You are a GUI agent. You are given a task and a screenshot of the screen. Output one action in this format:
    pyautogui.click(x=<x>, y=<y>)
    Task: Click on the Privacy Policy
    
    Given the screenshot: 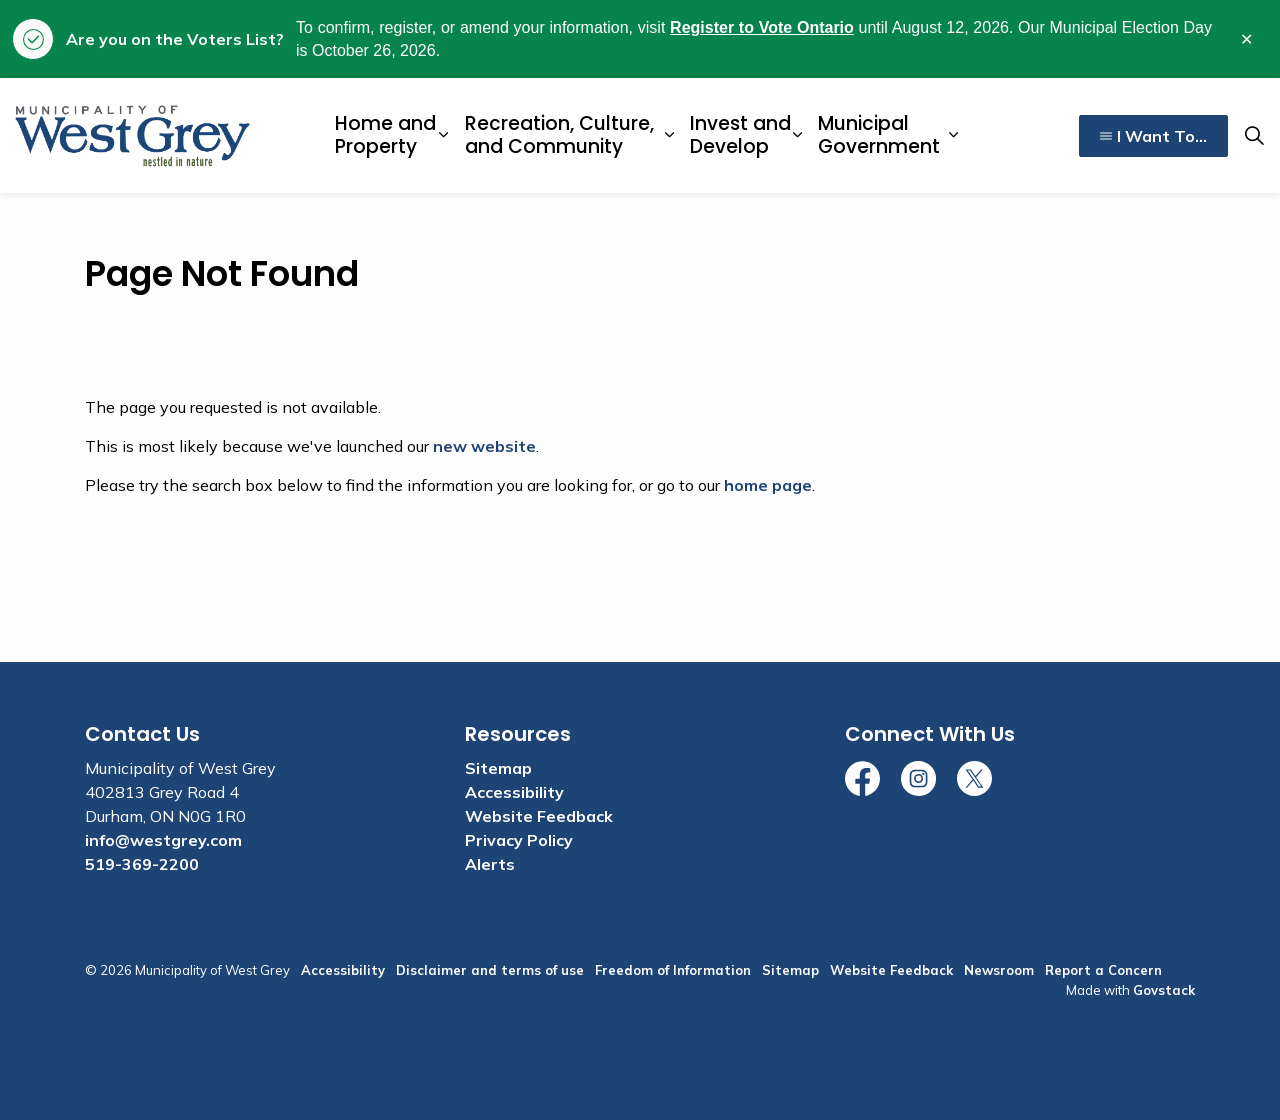 What is the action you would take?
    pyautogui.click(x=519, y=840)
    